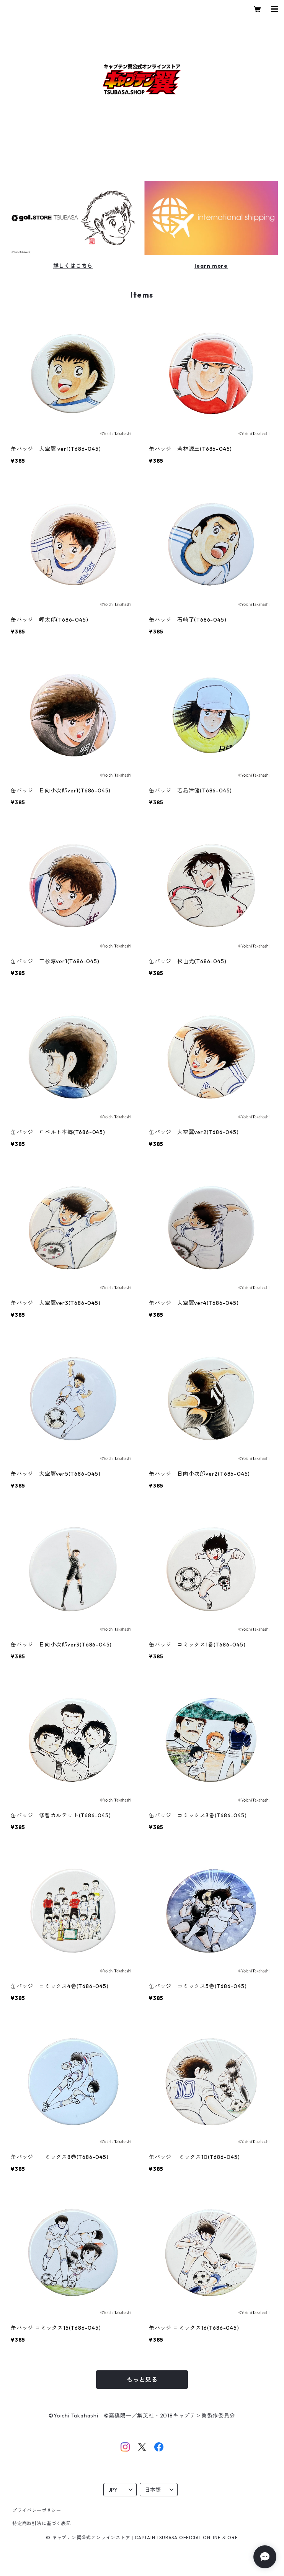 This screenshot has height=2576, width=284. What do you see at coordinates (142, 2379) in the screenshot?
I see `もっと見る` at bounding box center [142, 2379].